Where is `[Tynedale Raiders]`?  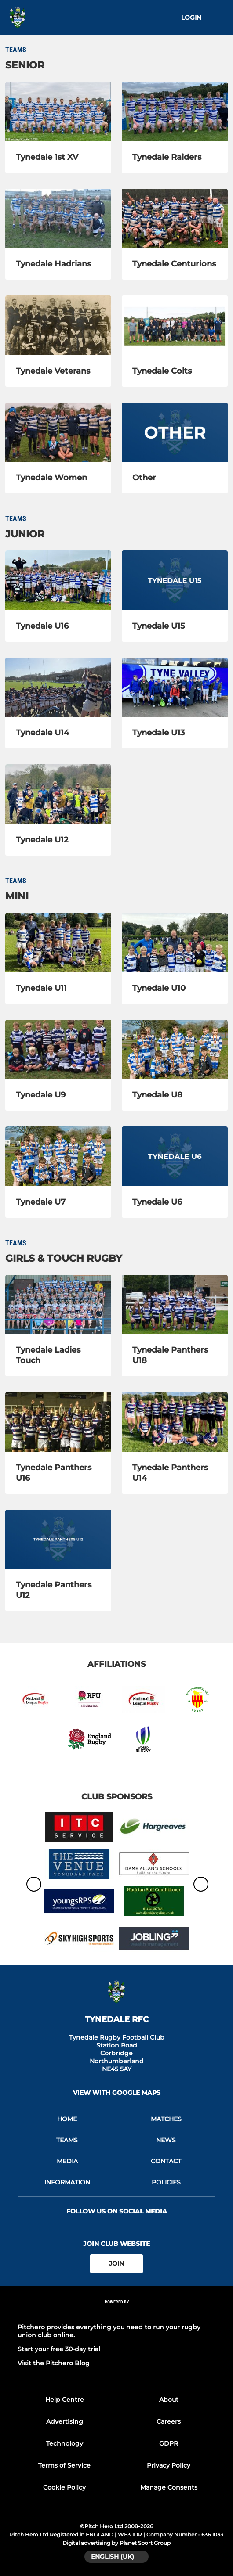 [Tynedale Raiders] is located at coordinates (175, 111).